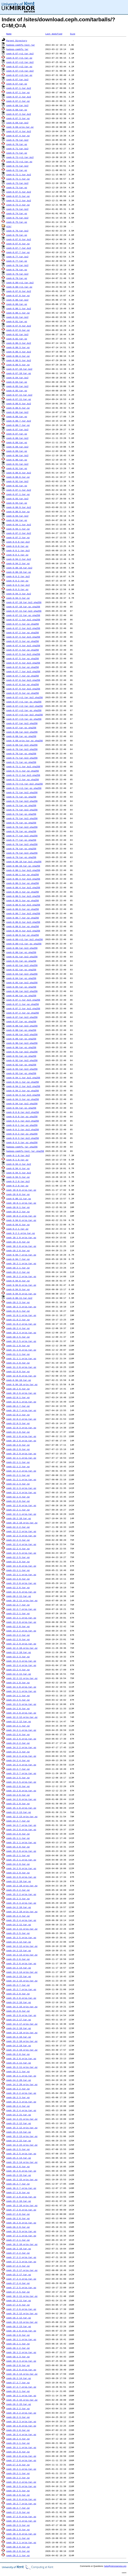  Describe the element at coordinates (22, 2296) in the screenshot. I see `ceph_16.2.11.orig.tar.gz` at that location.